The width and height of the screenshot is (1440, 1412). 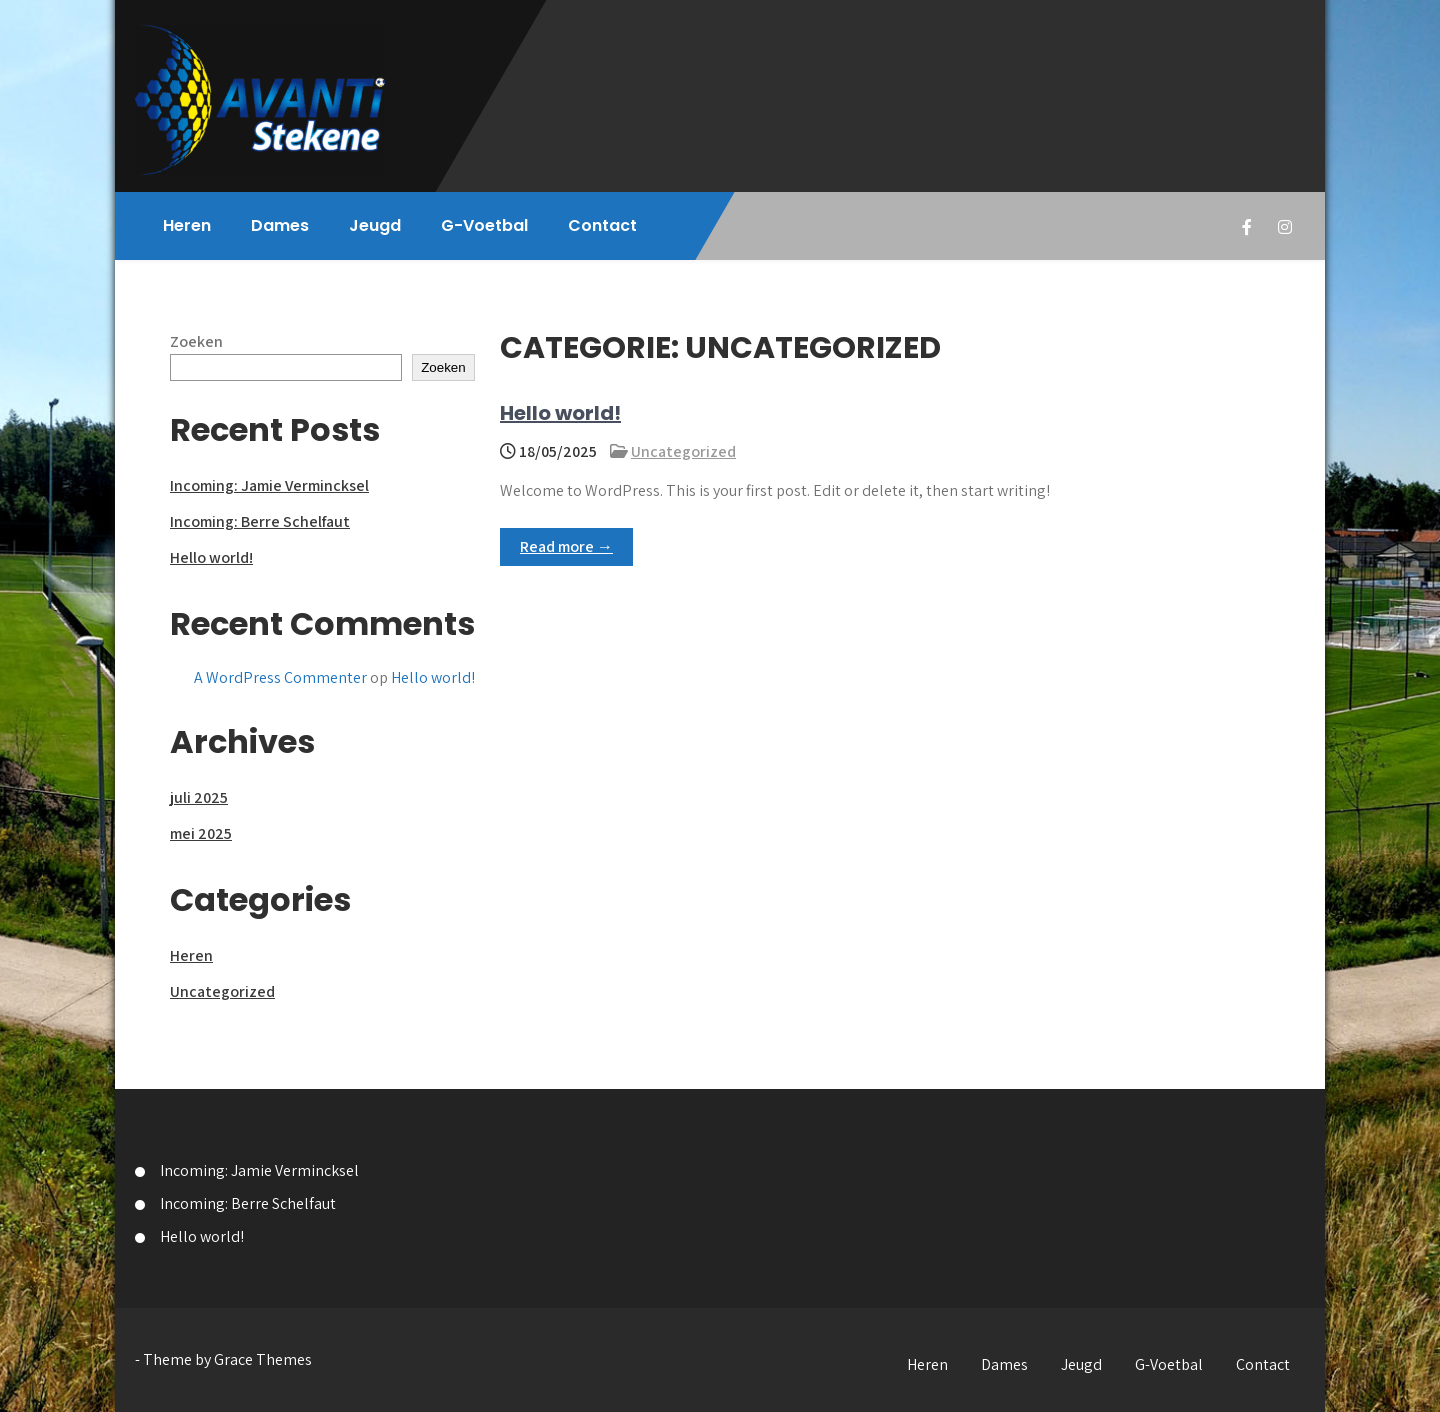 I want to click on Uncategorized, so click(x=683, y=451).